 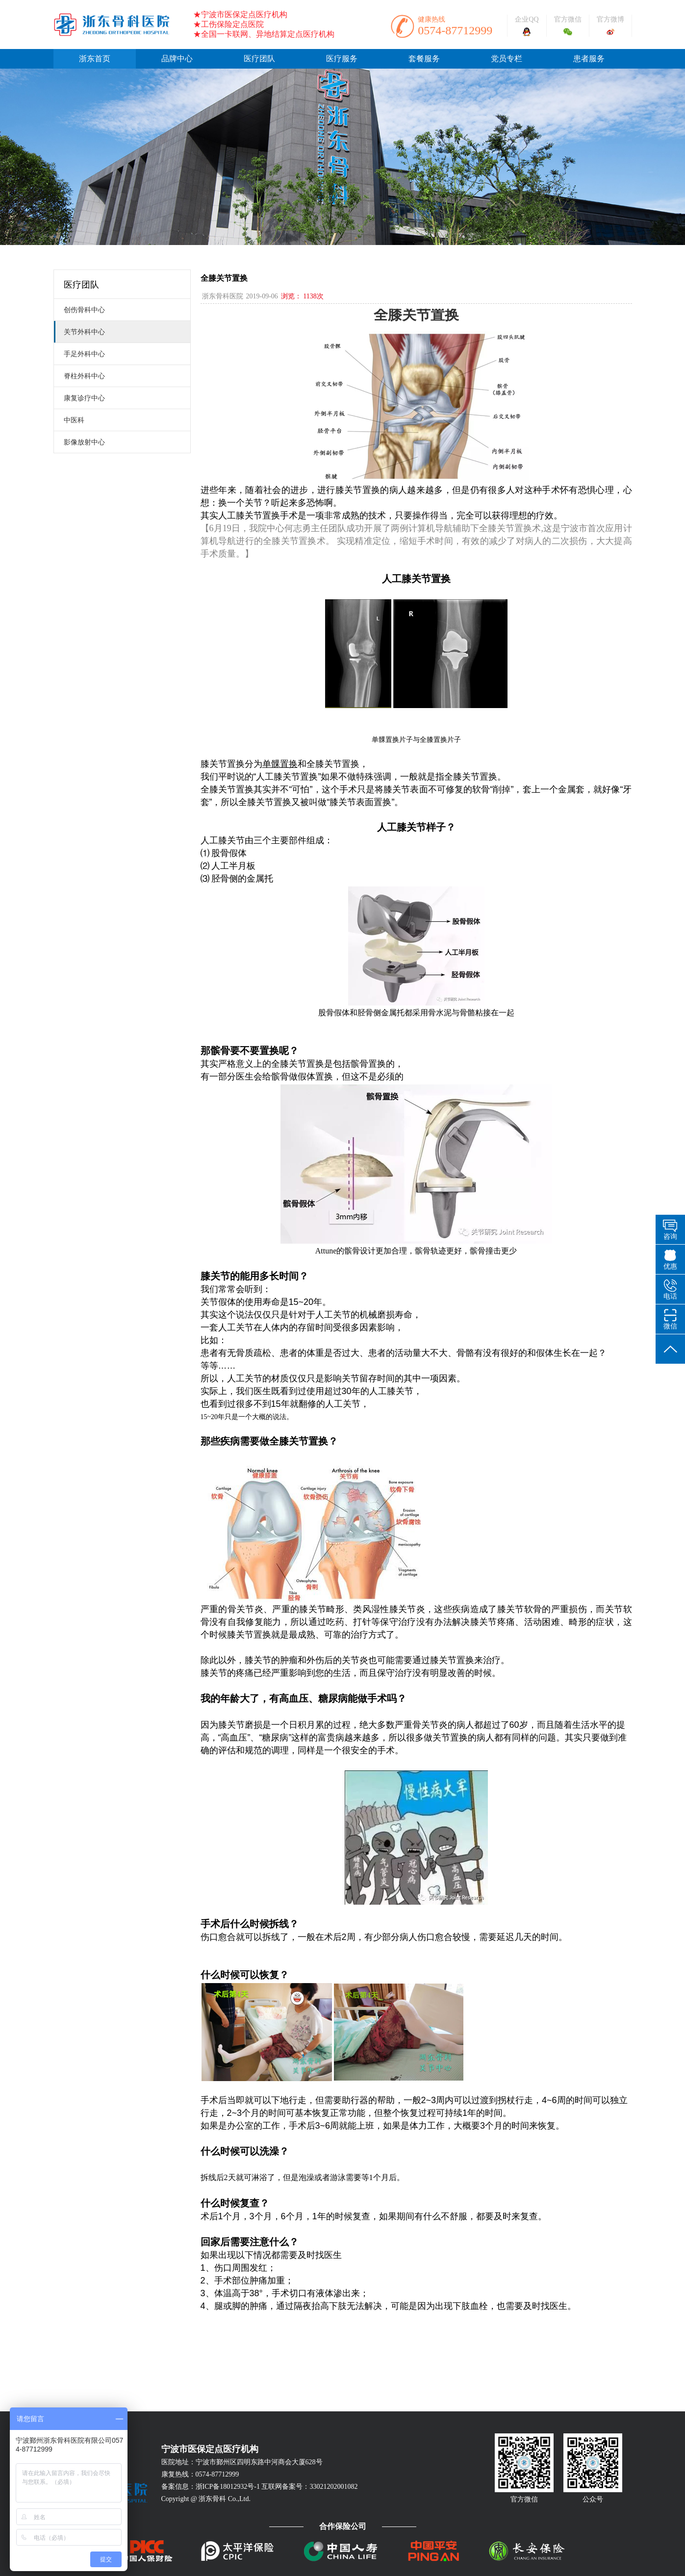 What do you see at coordinates (341, 58) in the screenshot?
I see `医疗服务` at bounding box center [341, 58].